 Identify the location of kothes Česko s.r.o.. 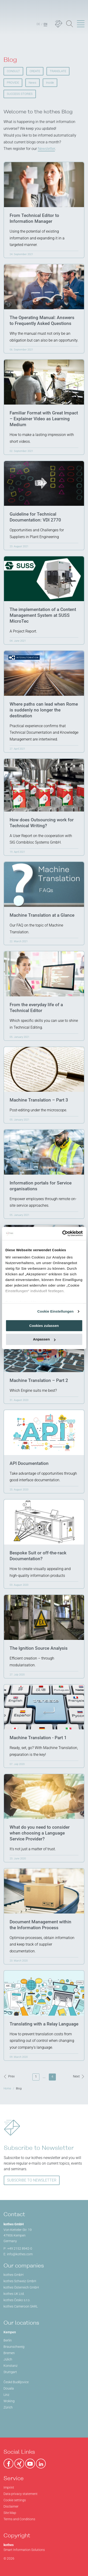
(17, 2300).